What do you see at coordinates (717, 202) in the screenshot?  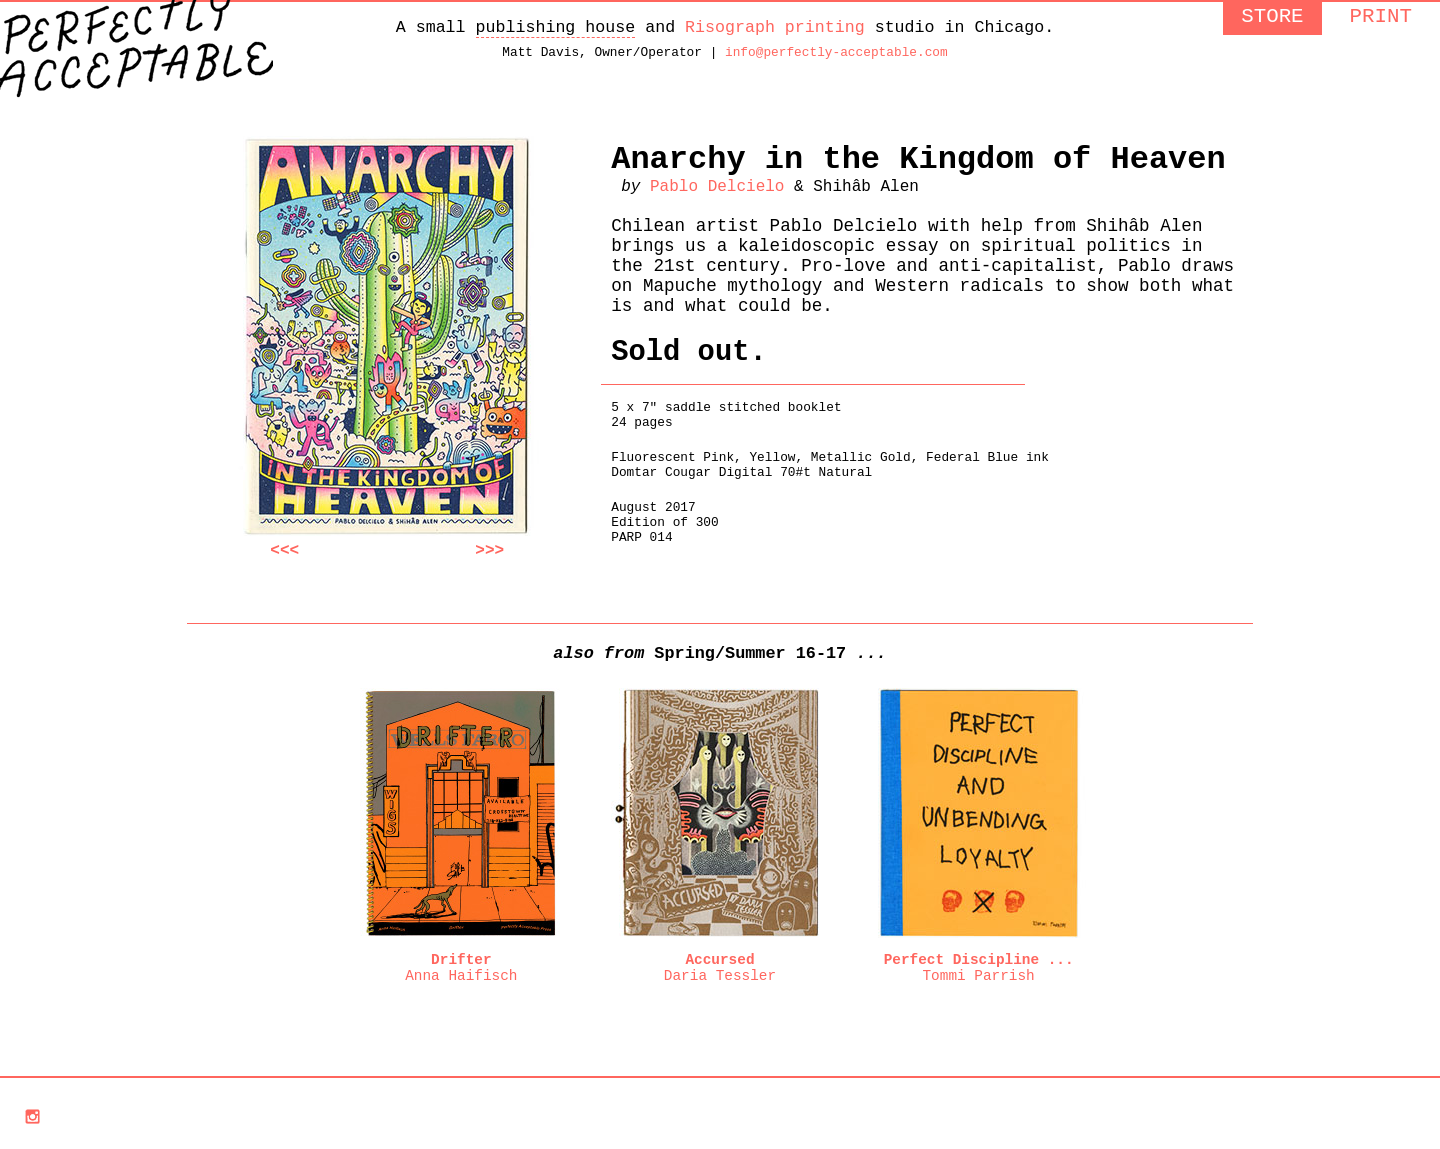 I see `Pablo Delcielo` at bounding box center [717, 202].